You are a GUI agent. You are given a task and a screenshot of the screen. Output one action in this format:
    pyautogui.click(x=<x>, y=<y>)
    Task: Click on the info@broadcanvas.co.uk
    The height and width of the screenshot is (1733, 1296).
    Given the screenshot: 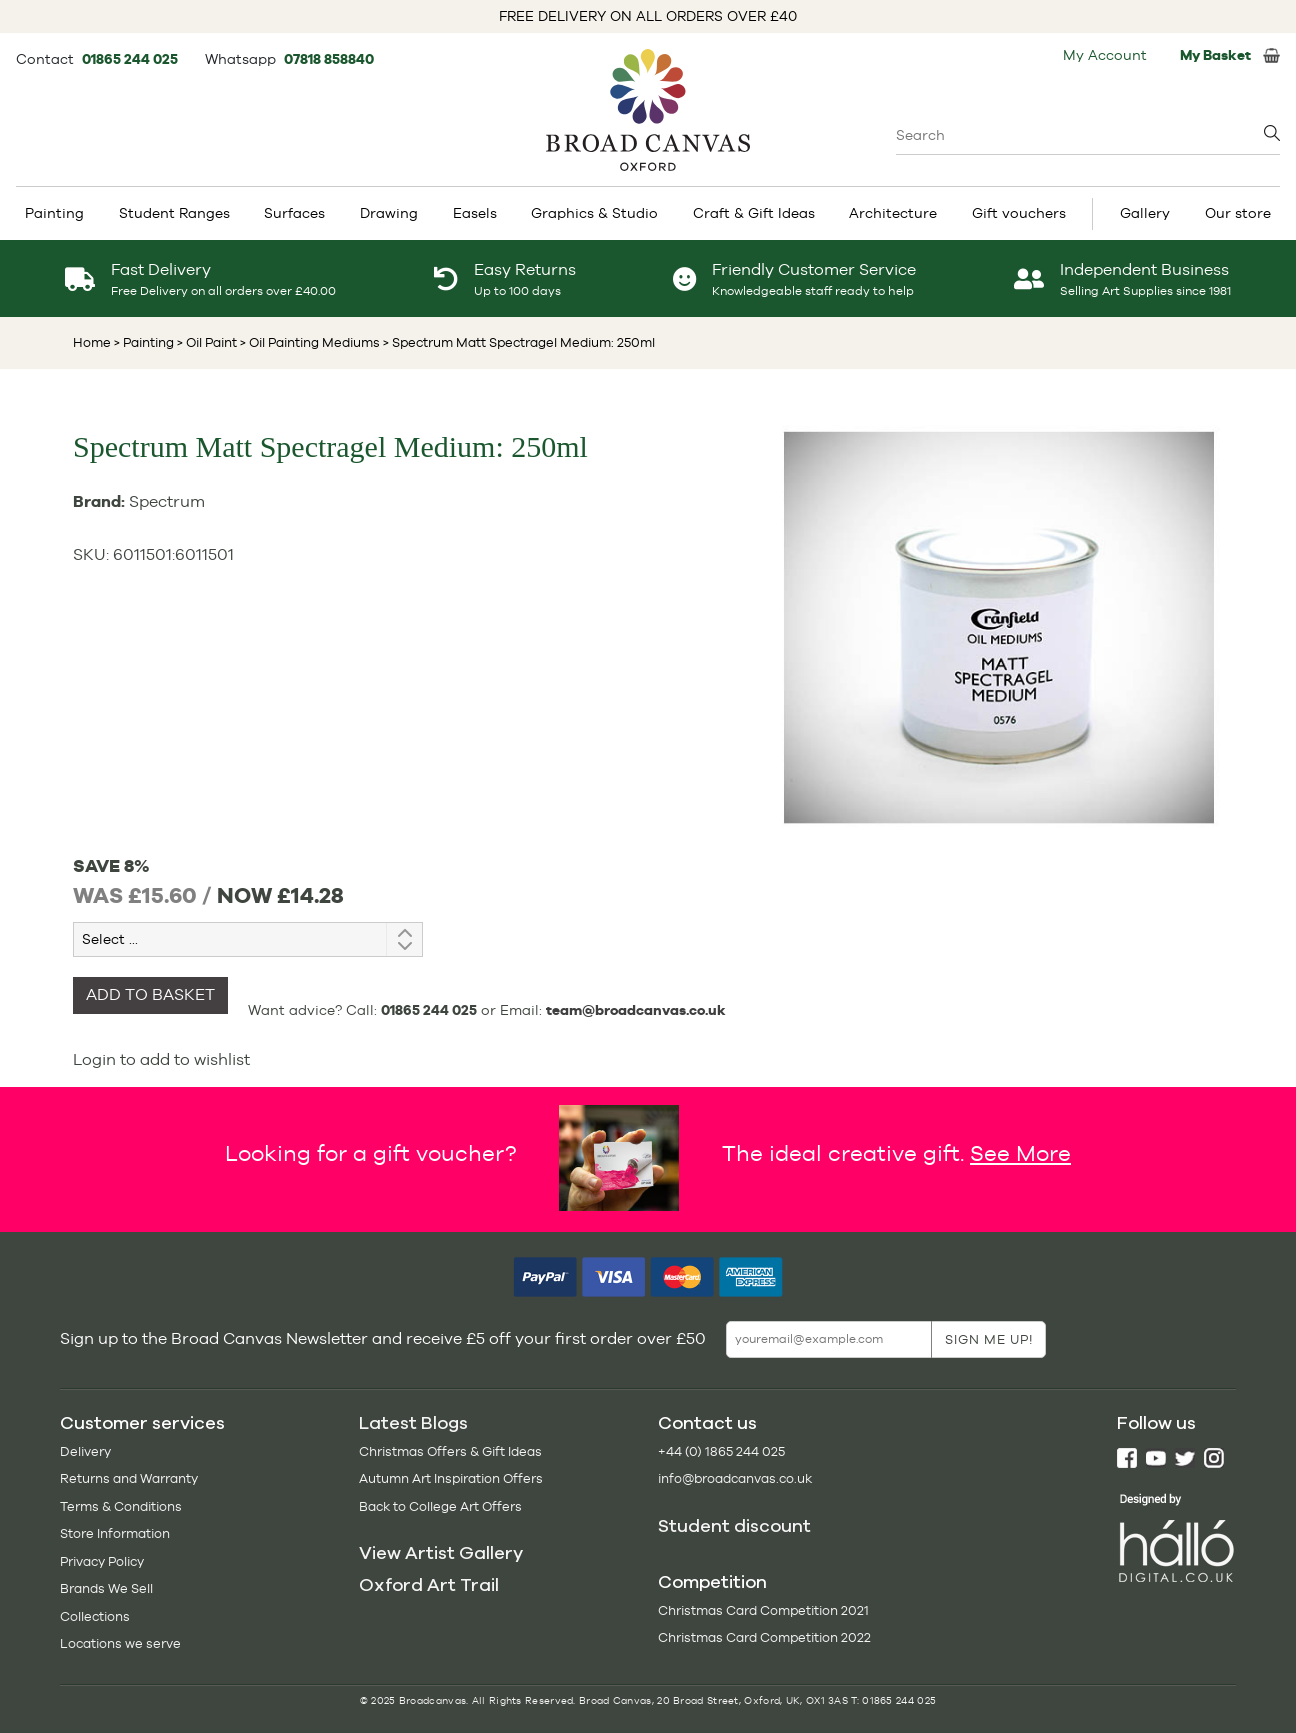 What is the action you would take?
    pyautogui.click(x=735, y=1478)
    